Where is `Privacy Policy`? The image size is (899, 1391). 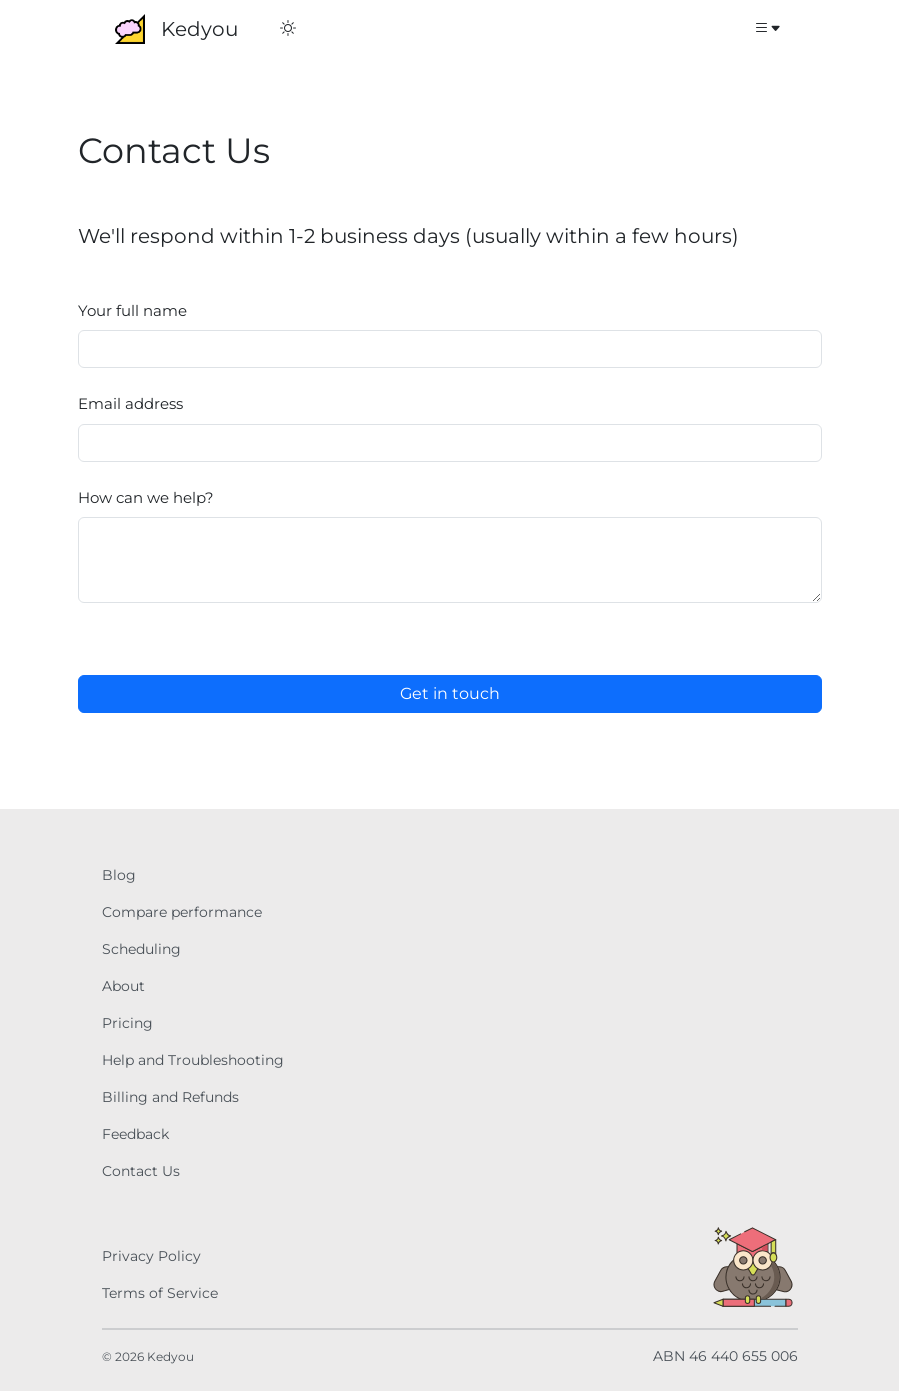 Privacy Policy is located at coordinates (151, 1256).